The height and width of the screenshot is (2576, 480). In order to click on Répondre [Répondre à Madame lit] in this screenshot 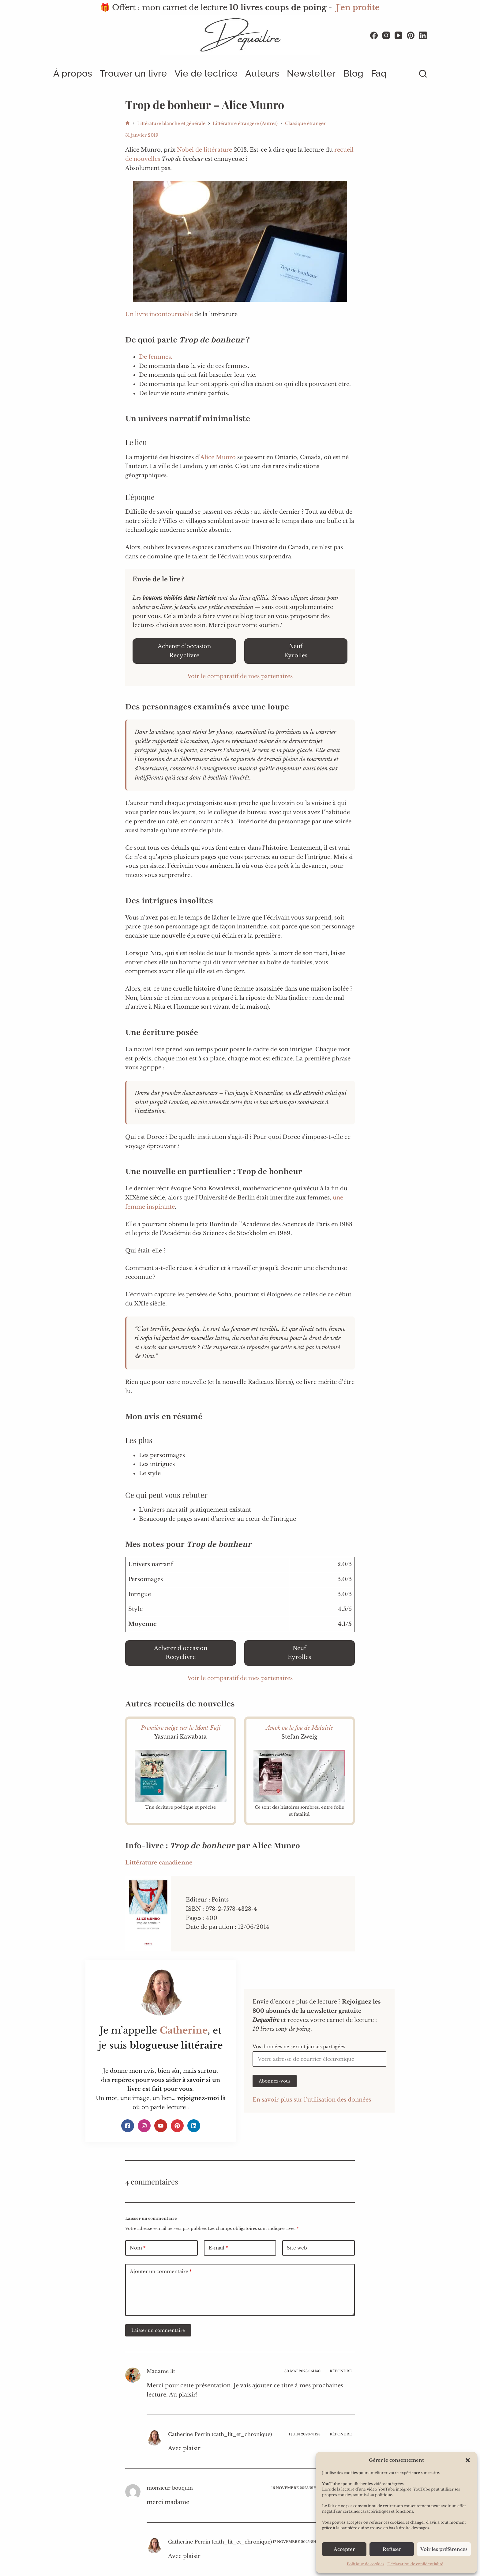, I will do `click(341, 2371)`.